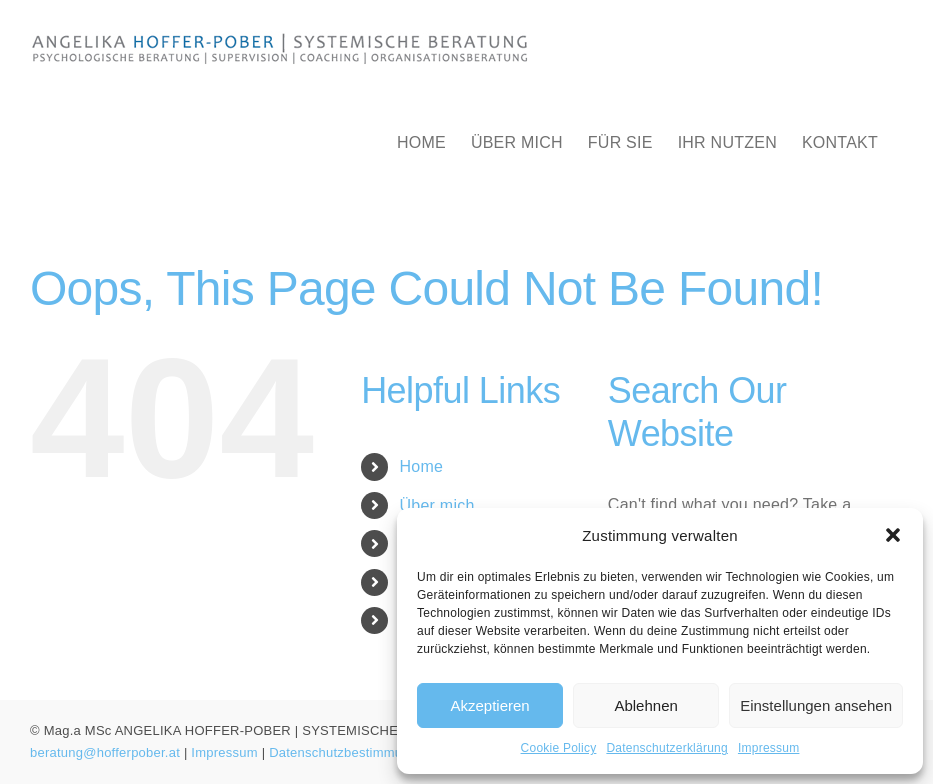 Image resolution: width=933 pixels, height=784 pixels. Describe the element at coordinates (559, 748) in the screenshot. I see `Cookie Policy` at that location.